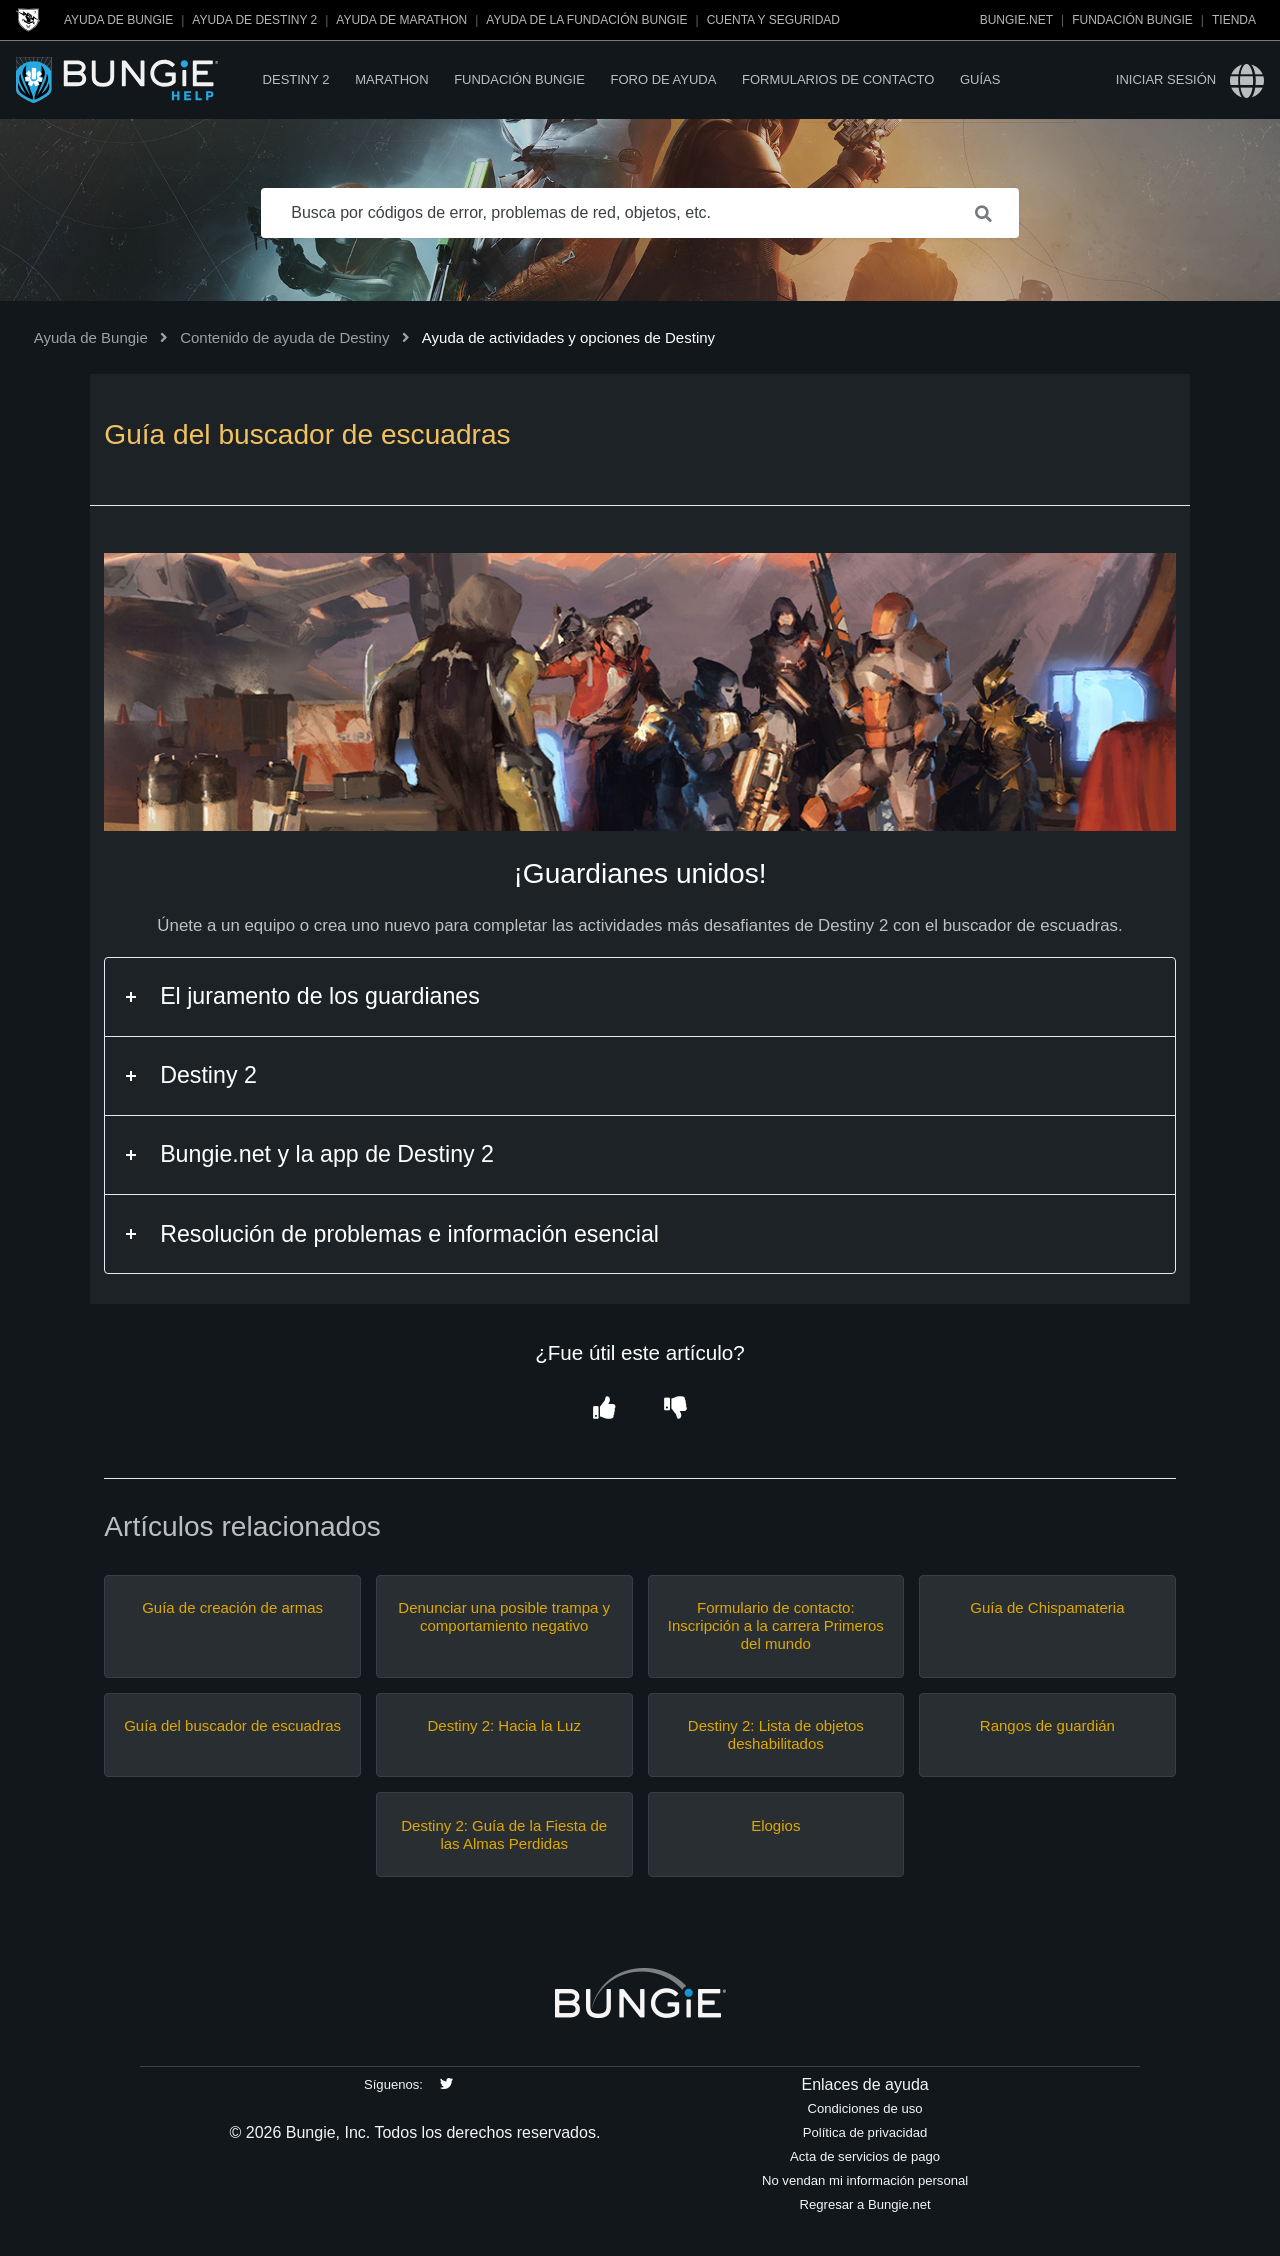 The height and width of the screenshot is (2256, 1280). I want to click on Guía de creación de armas, so click(232, 1607).